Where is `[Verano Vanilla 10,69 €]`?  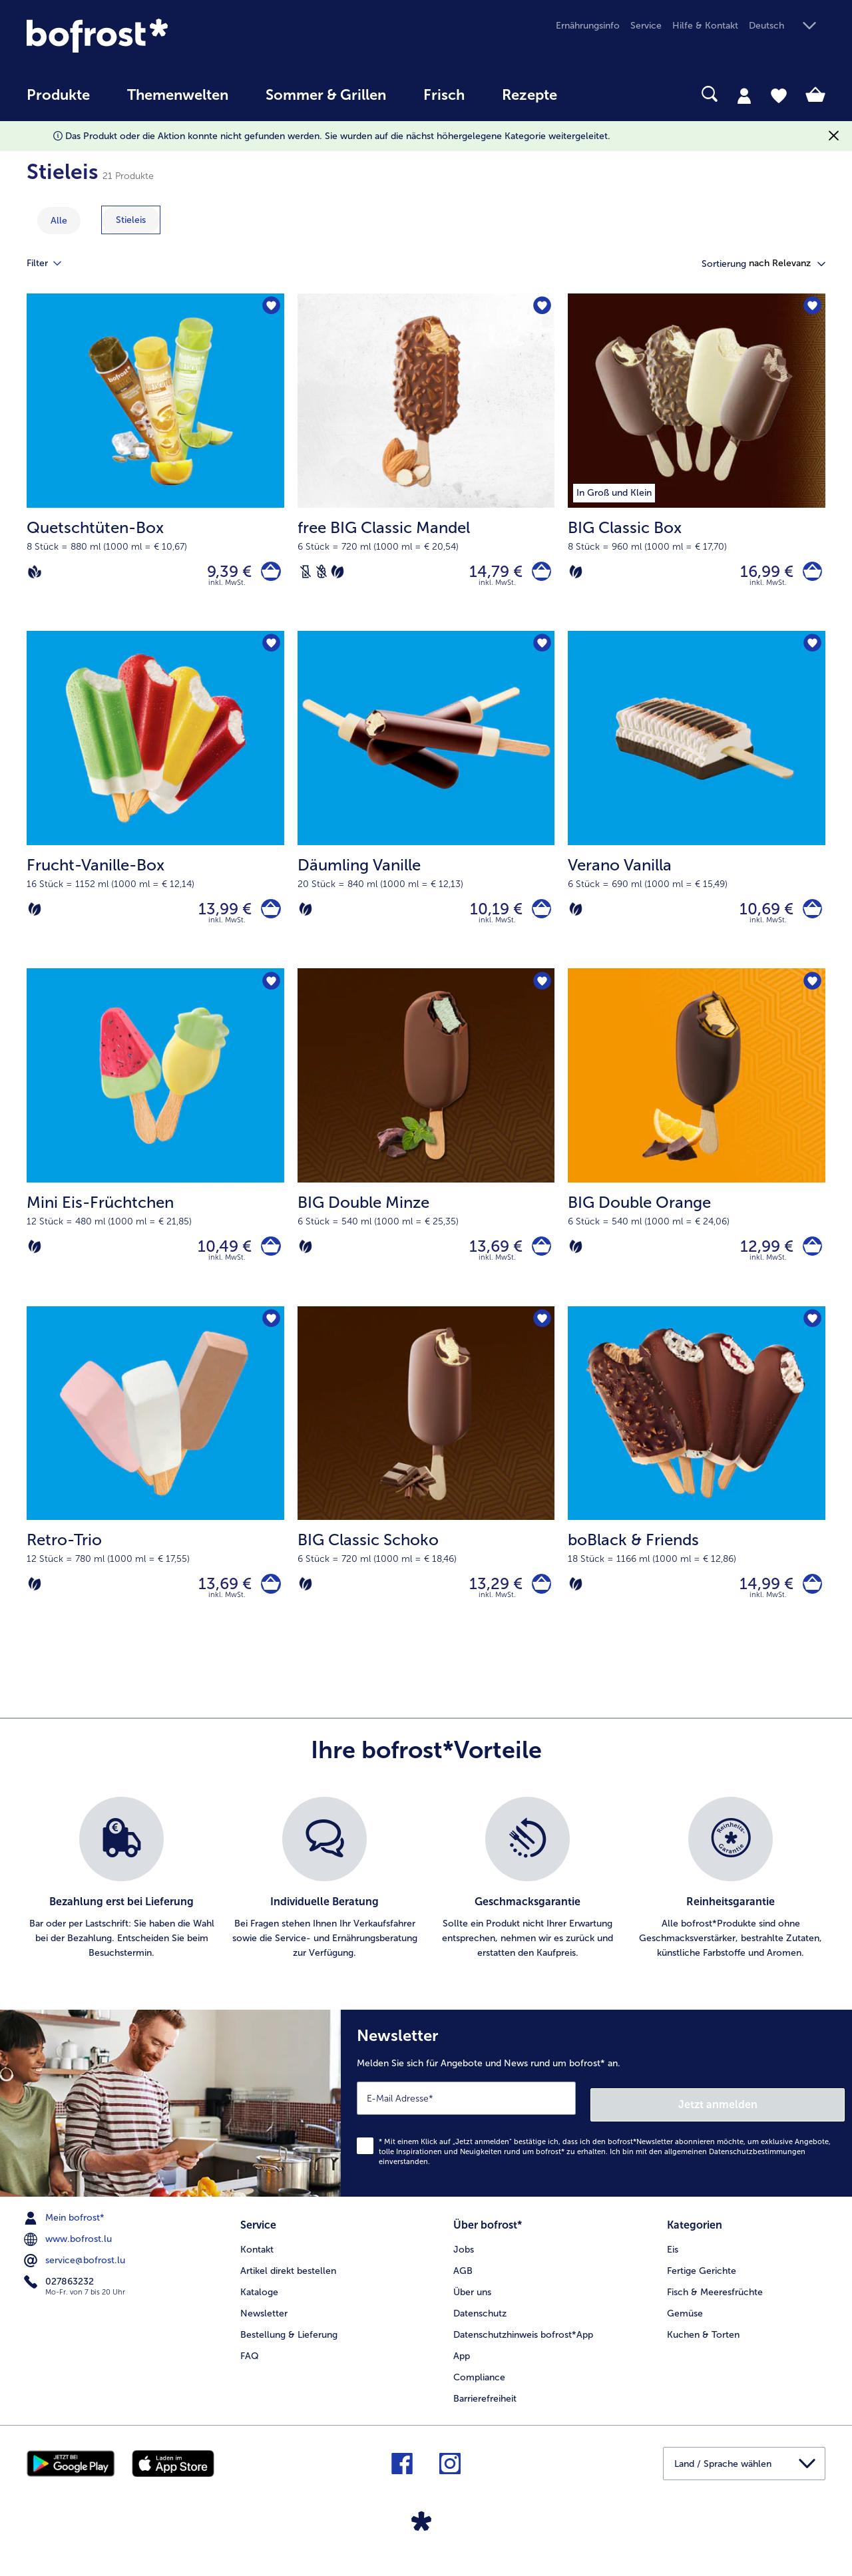 [Verano Vanilla 10,69 €] is located at coordinates (696, 808).